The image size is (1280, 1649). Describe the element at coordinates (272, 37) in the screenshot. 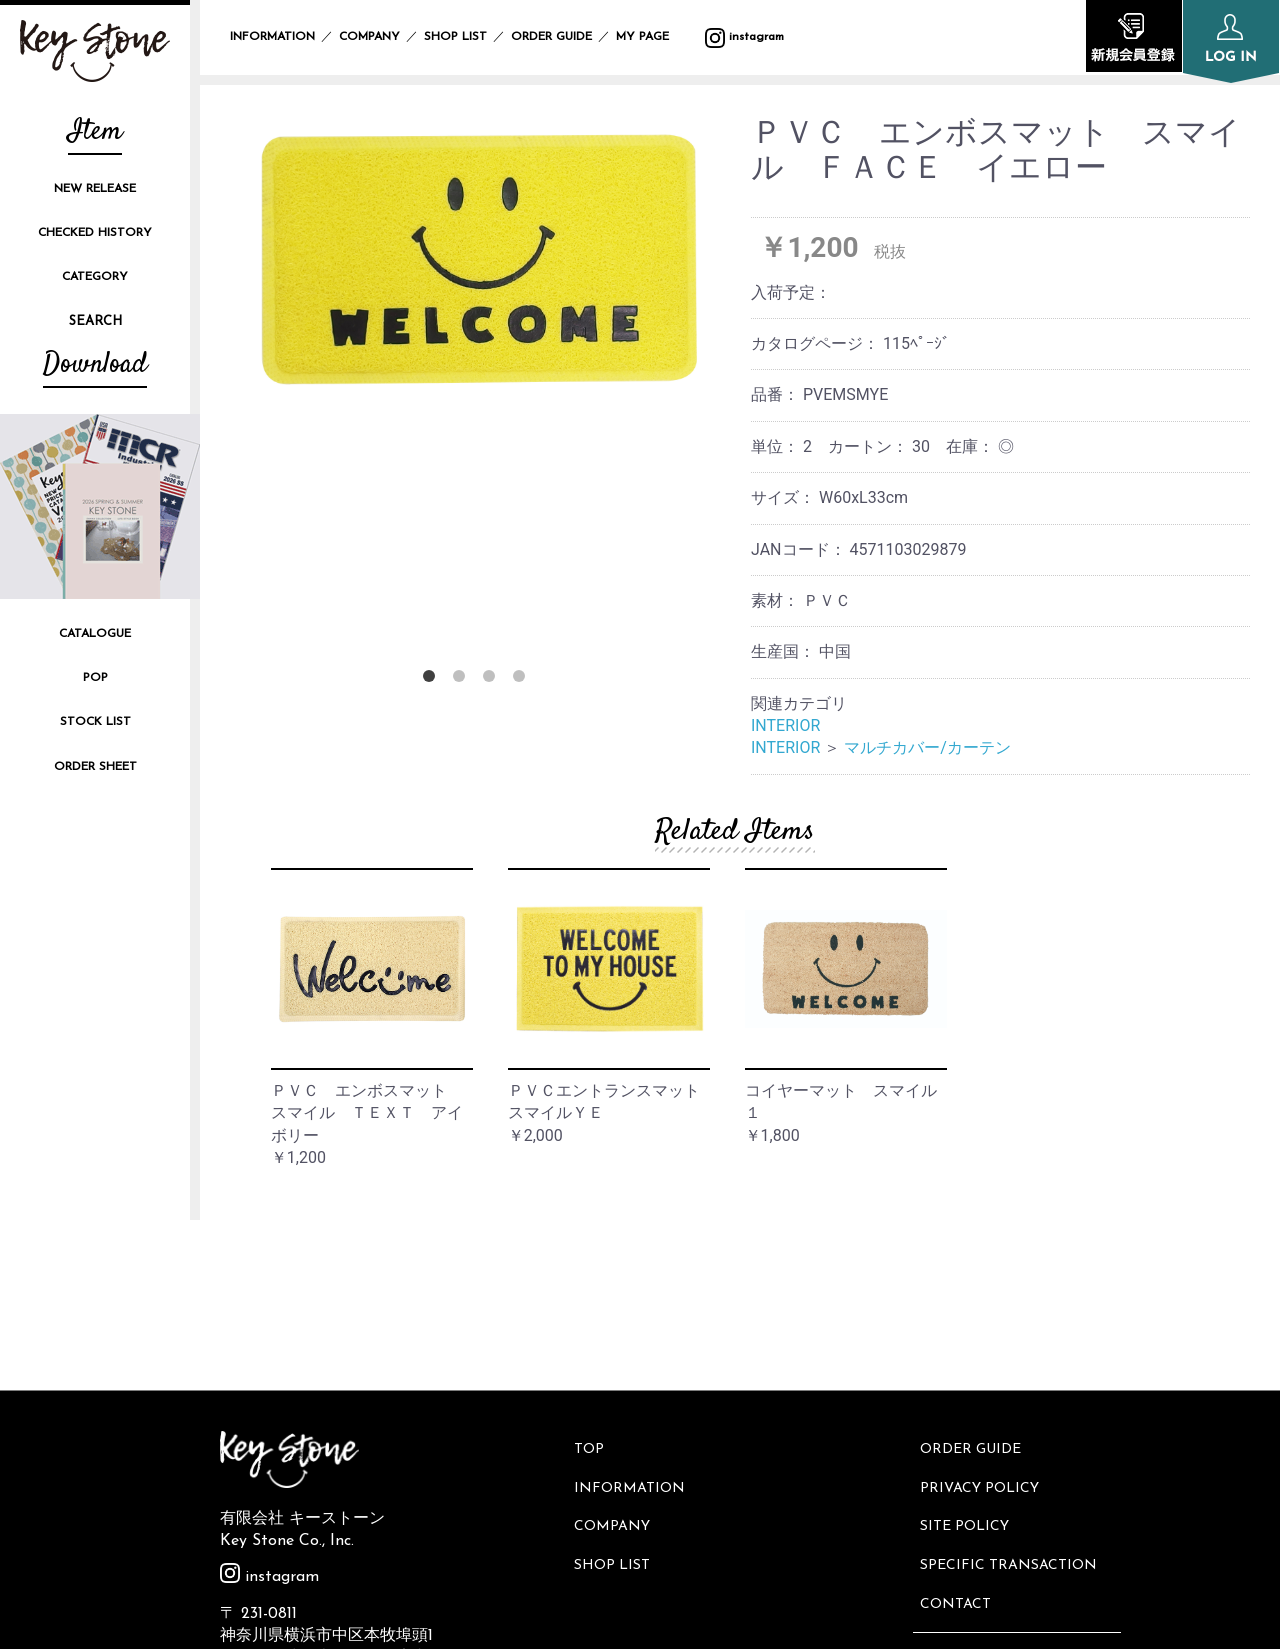

I see `INFORMATION` at that location.